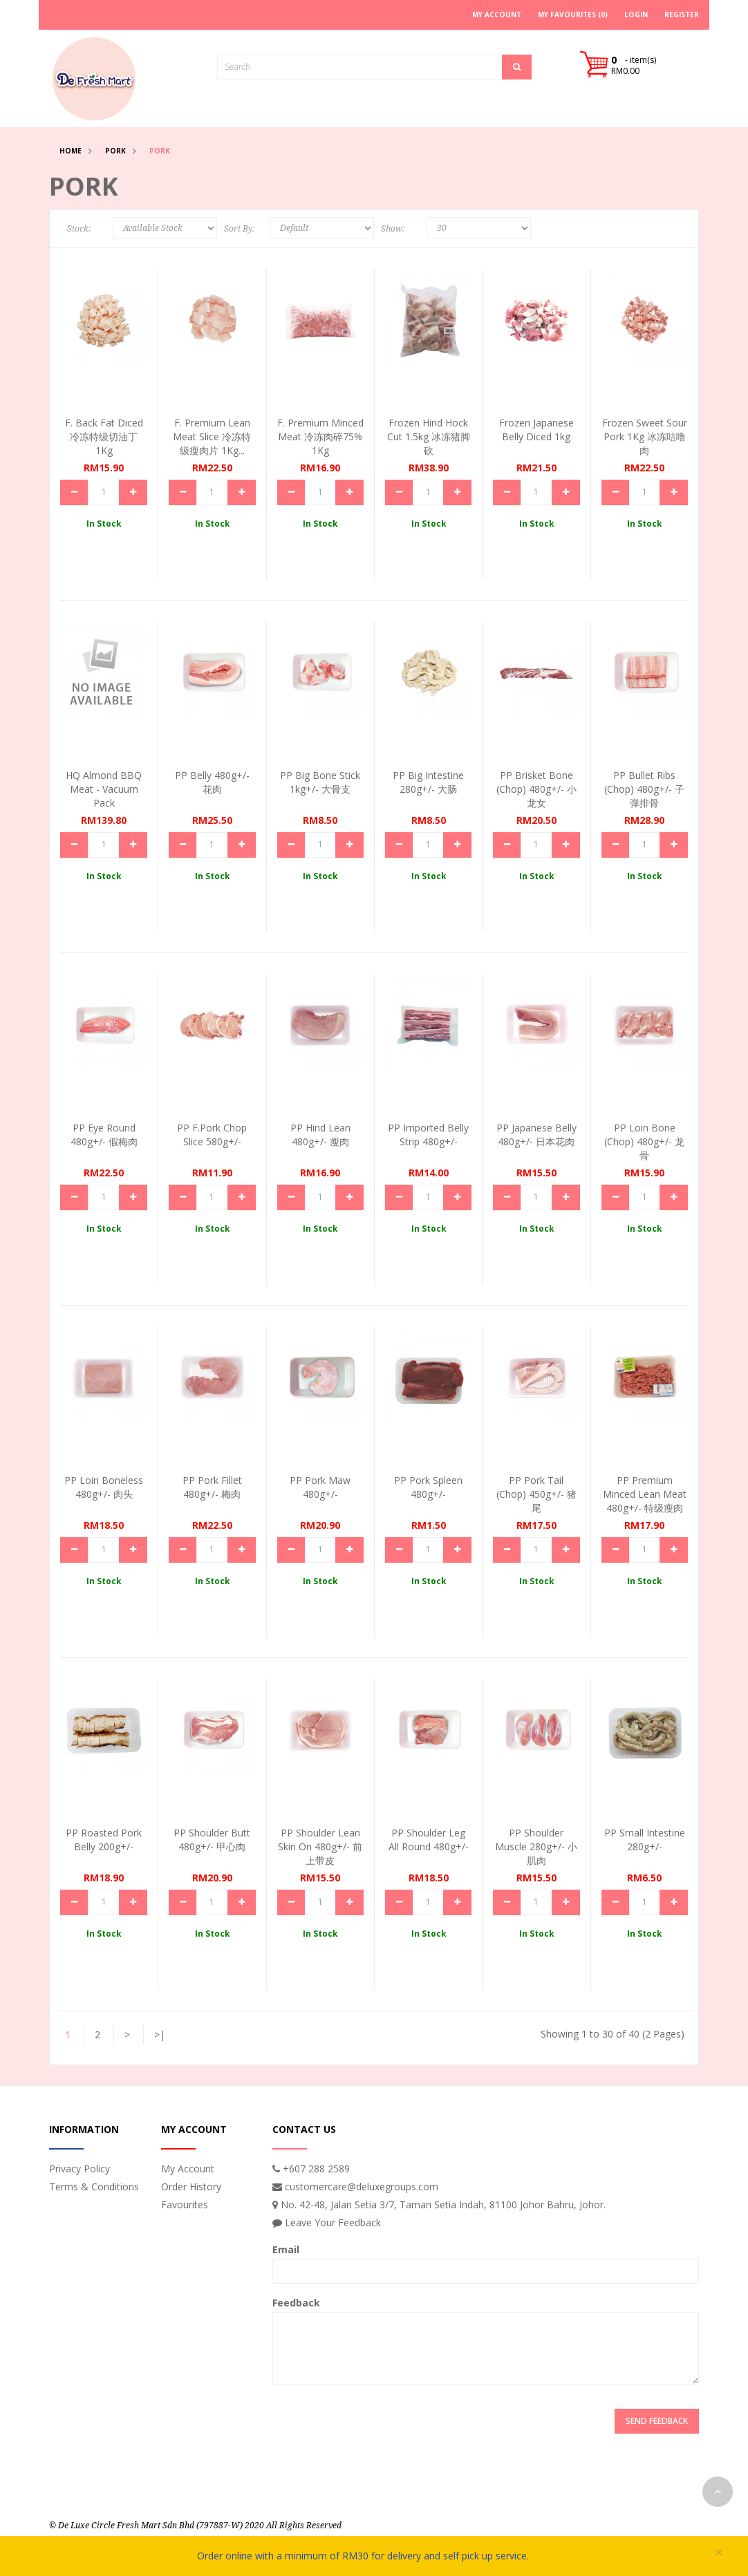  Describe the element at coordinates (212, 1134) in the screenshot. I see `PP F.Pork Chop Slice 580g+/-` at that location.